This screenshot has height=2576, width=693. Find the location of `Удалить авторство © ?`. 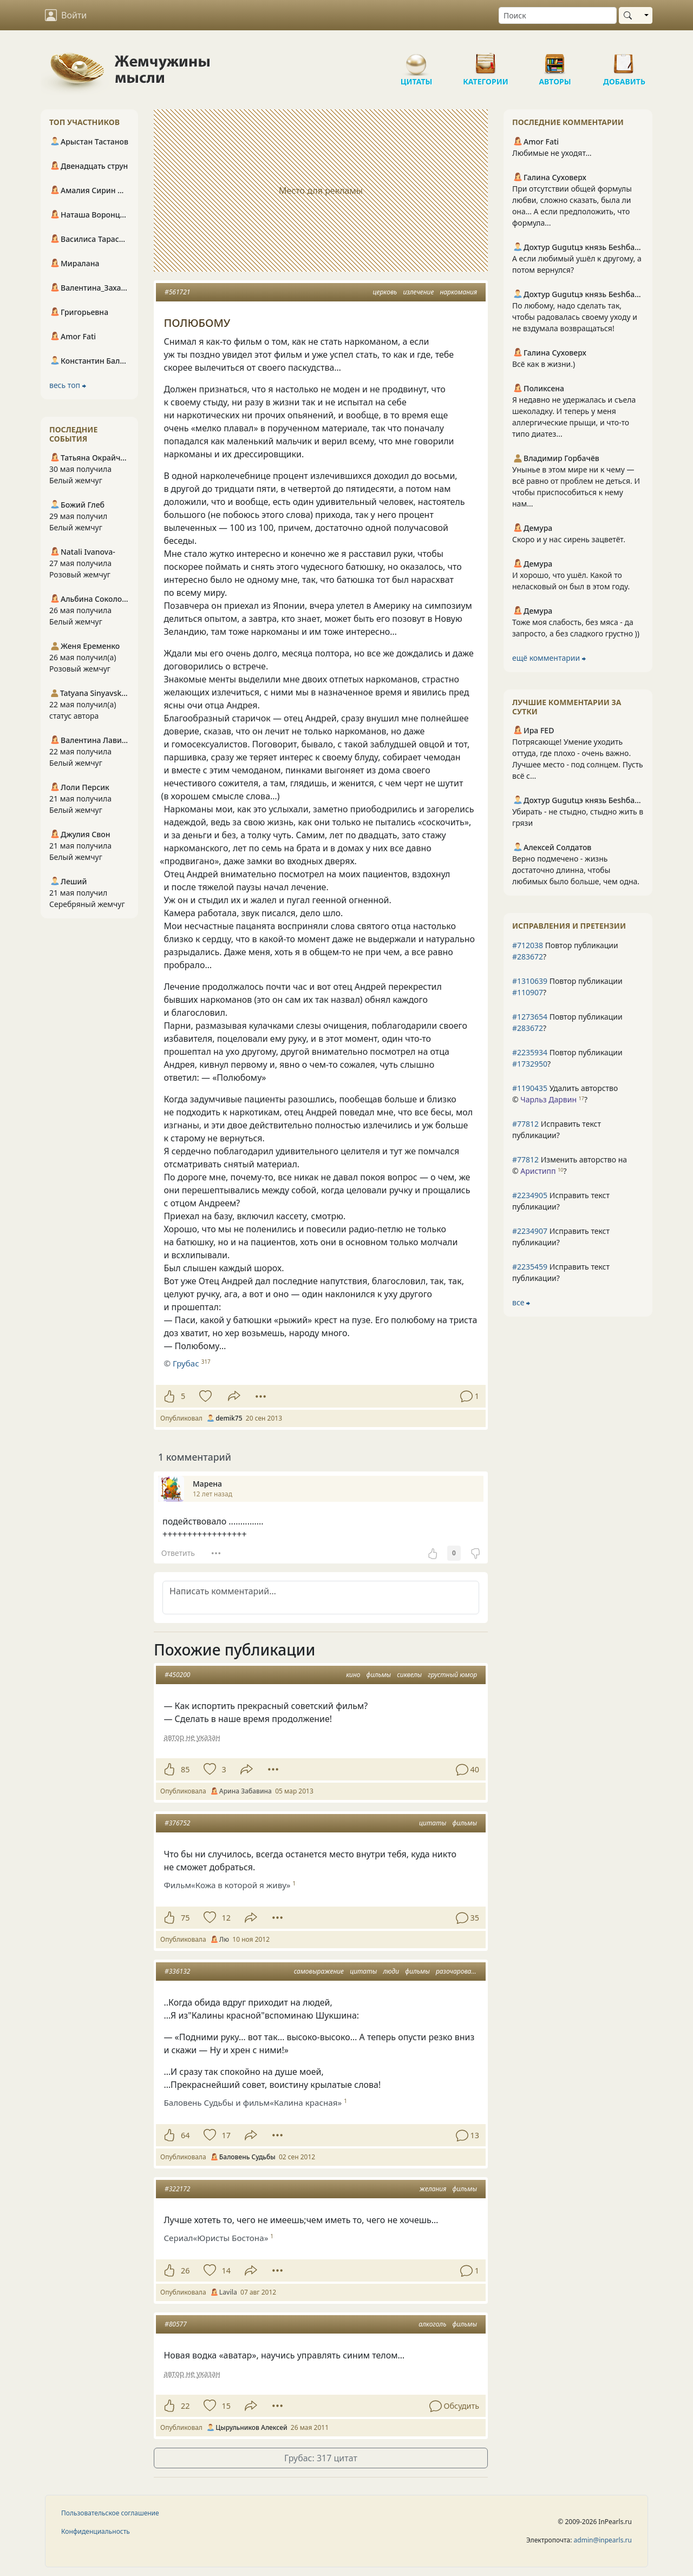

Удалить авторство © ? is located at coordinates (565, 1094).